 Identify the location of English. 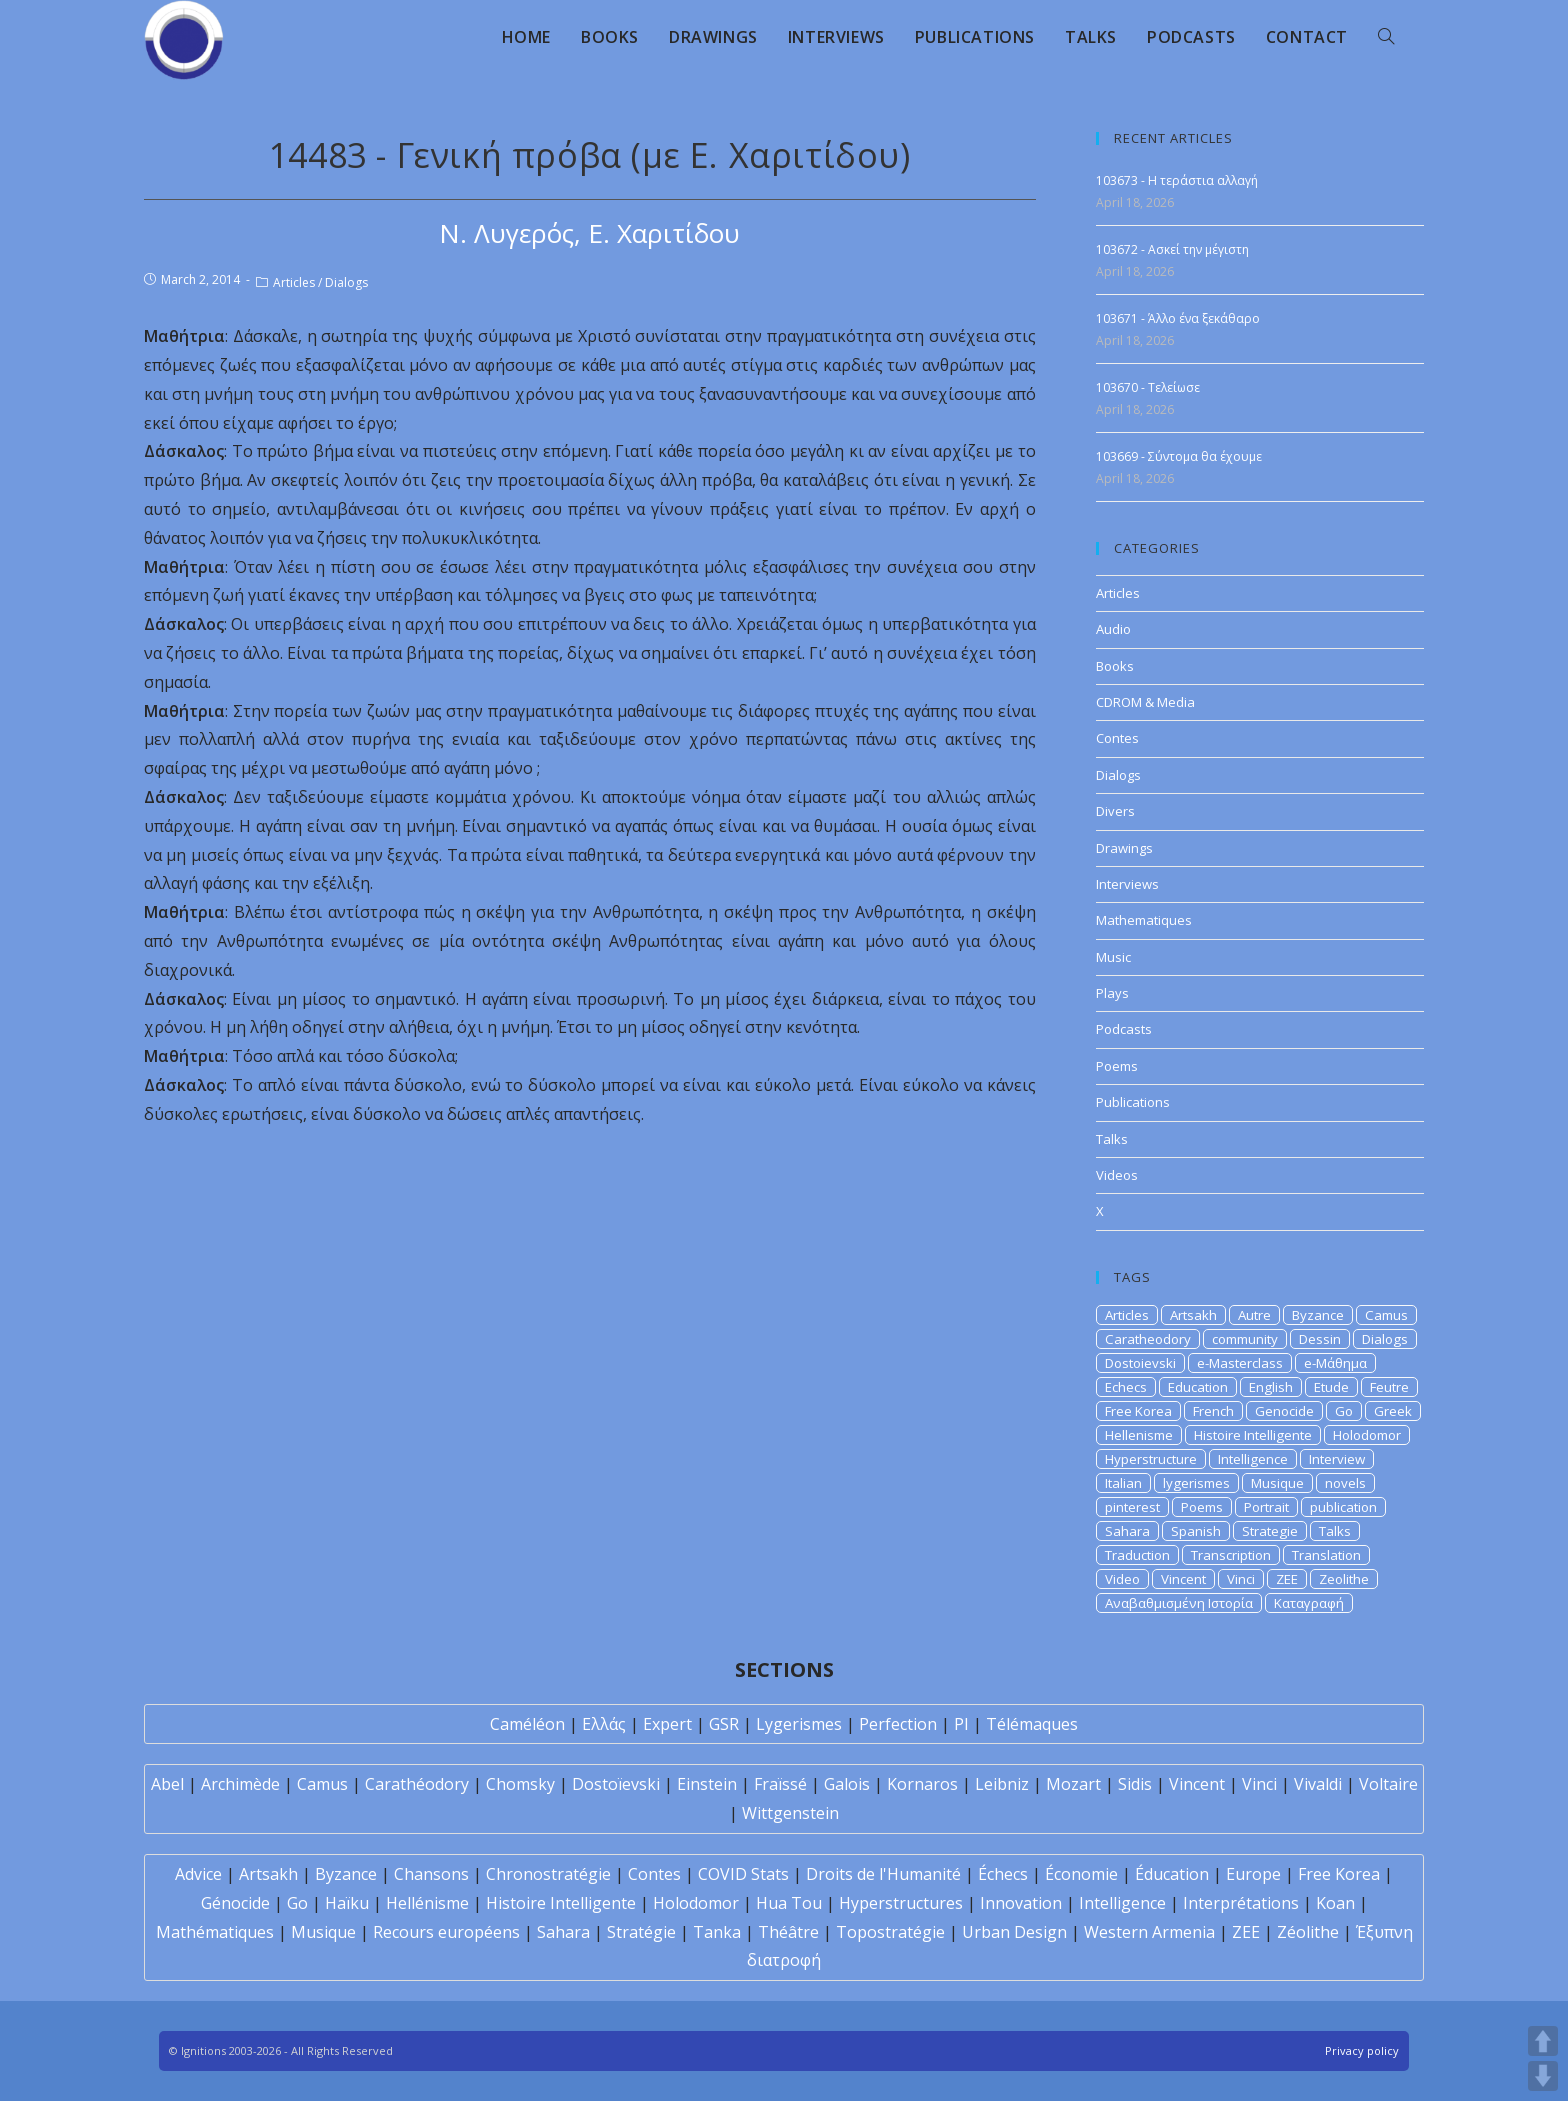
(1271, 1387).